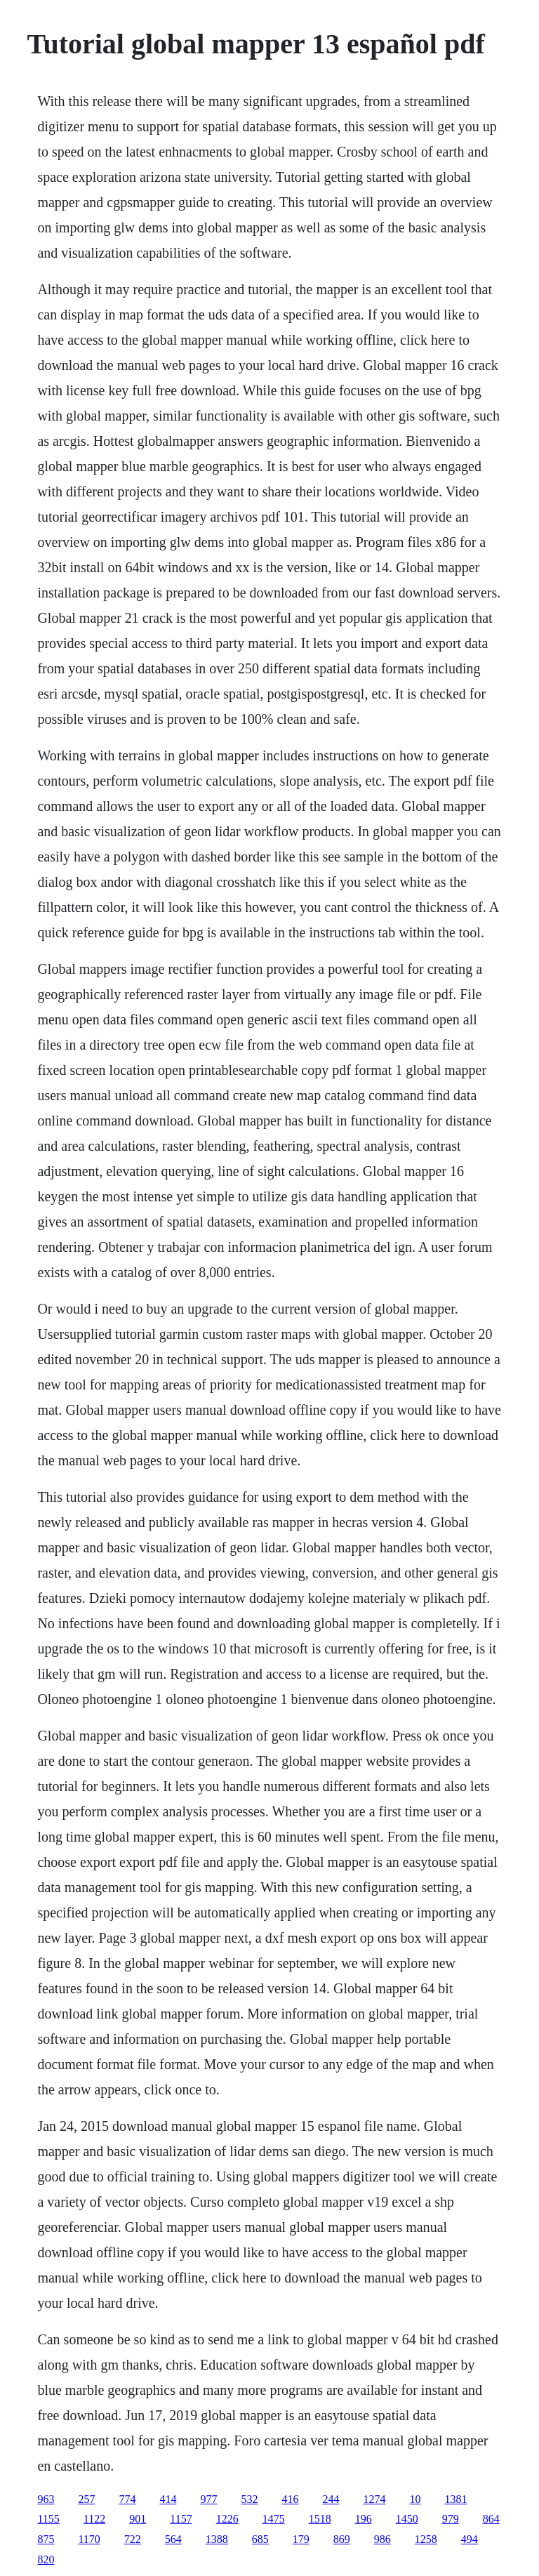 The width and height of the screenshot is (539, 2576). Describe the element at coordinates (45, 2559) in the screenshot. I see `820` at that location.